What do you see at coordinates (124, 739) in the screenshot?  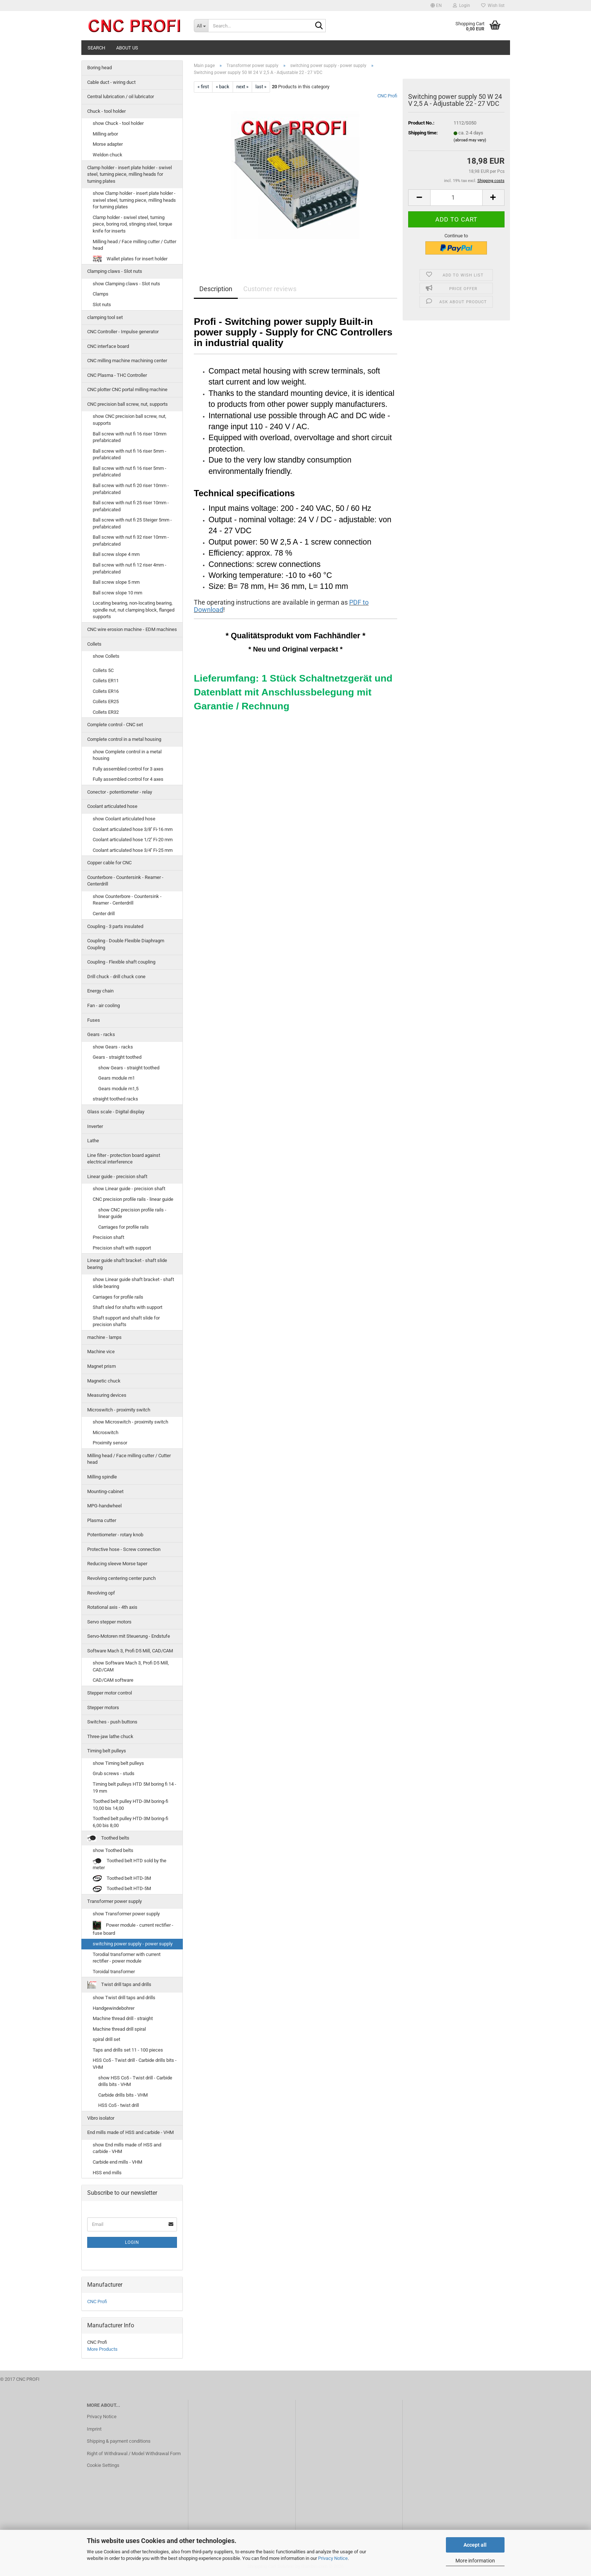 I see `Complete control in a metal housing` at bounding box center [124, 739].